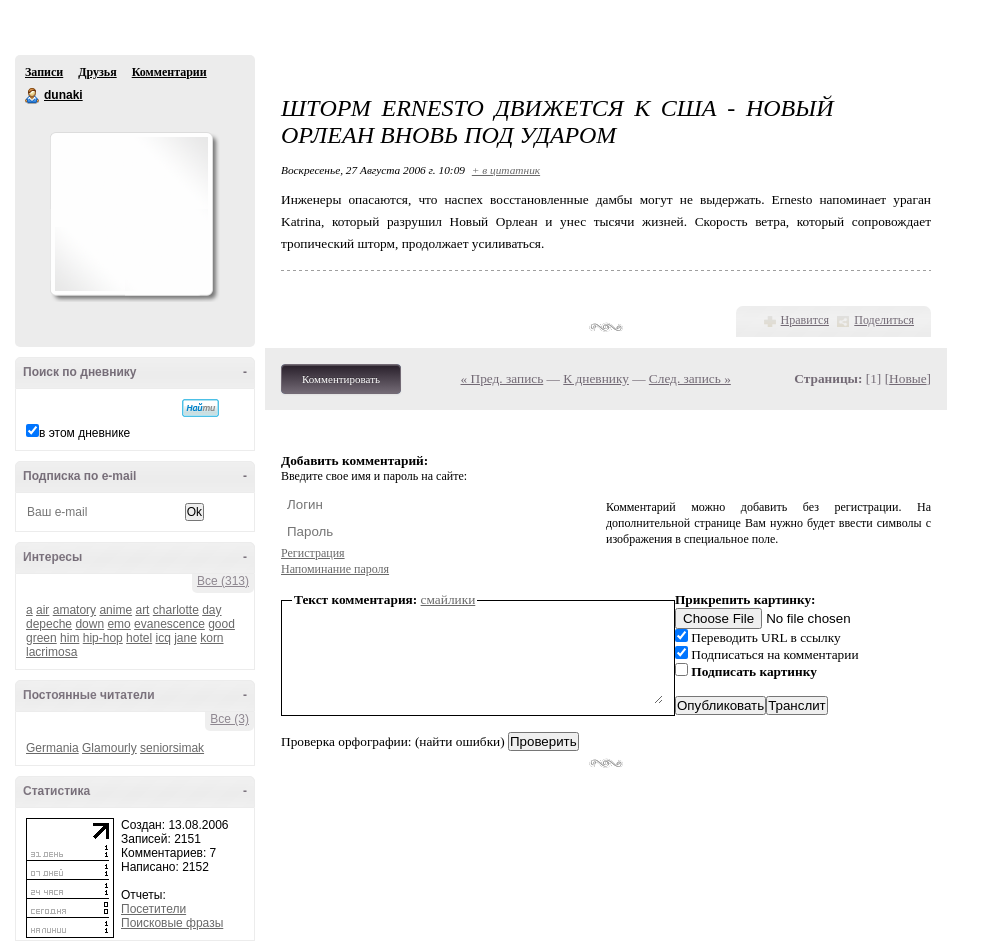  What do you see at coordinates (313, 553) in the screenshot?
I see `Регистрация` at bounding box center [313, 553].